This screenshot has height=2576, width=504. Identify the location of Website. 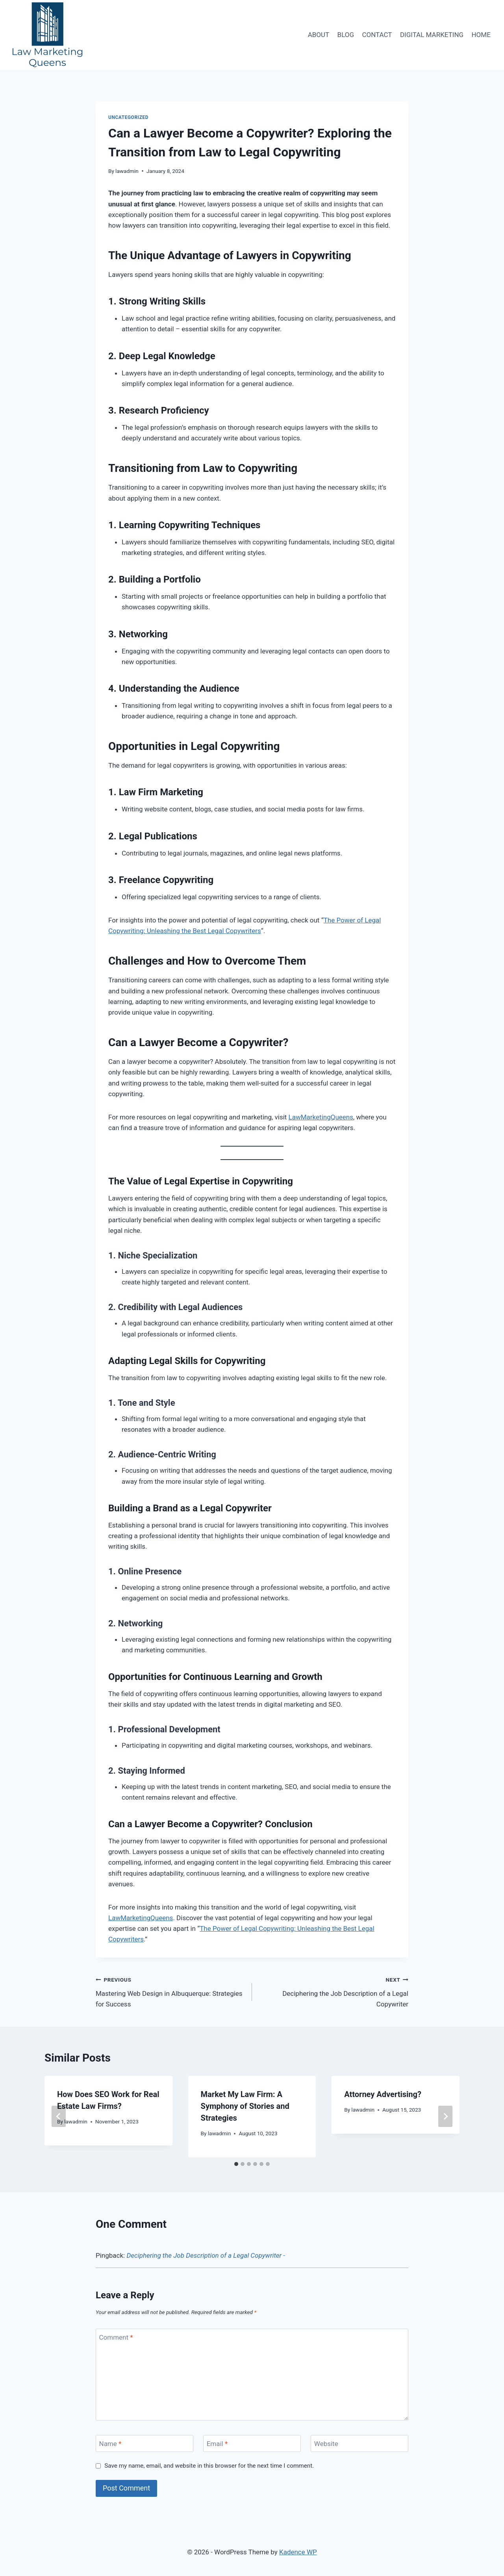
(326, 2444).